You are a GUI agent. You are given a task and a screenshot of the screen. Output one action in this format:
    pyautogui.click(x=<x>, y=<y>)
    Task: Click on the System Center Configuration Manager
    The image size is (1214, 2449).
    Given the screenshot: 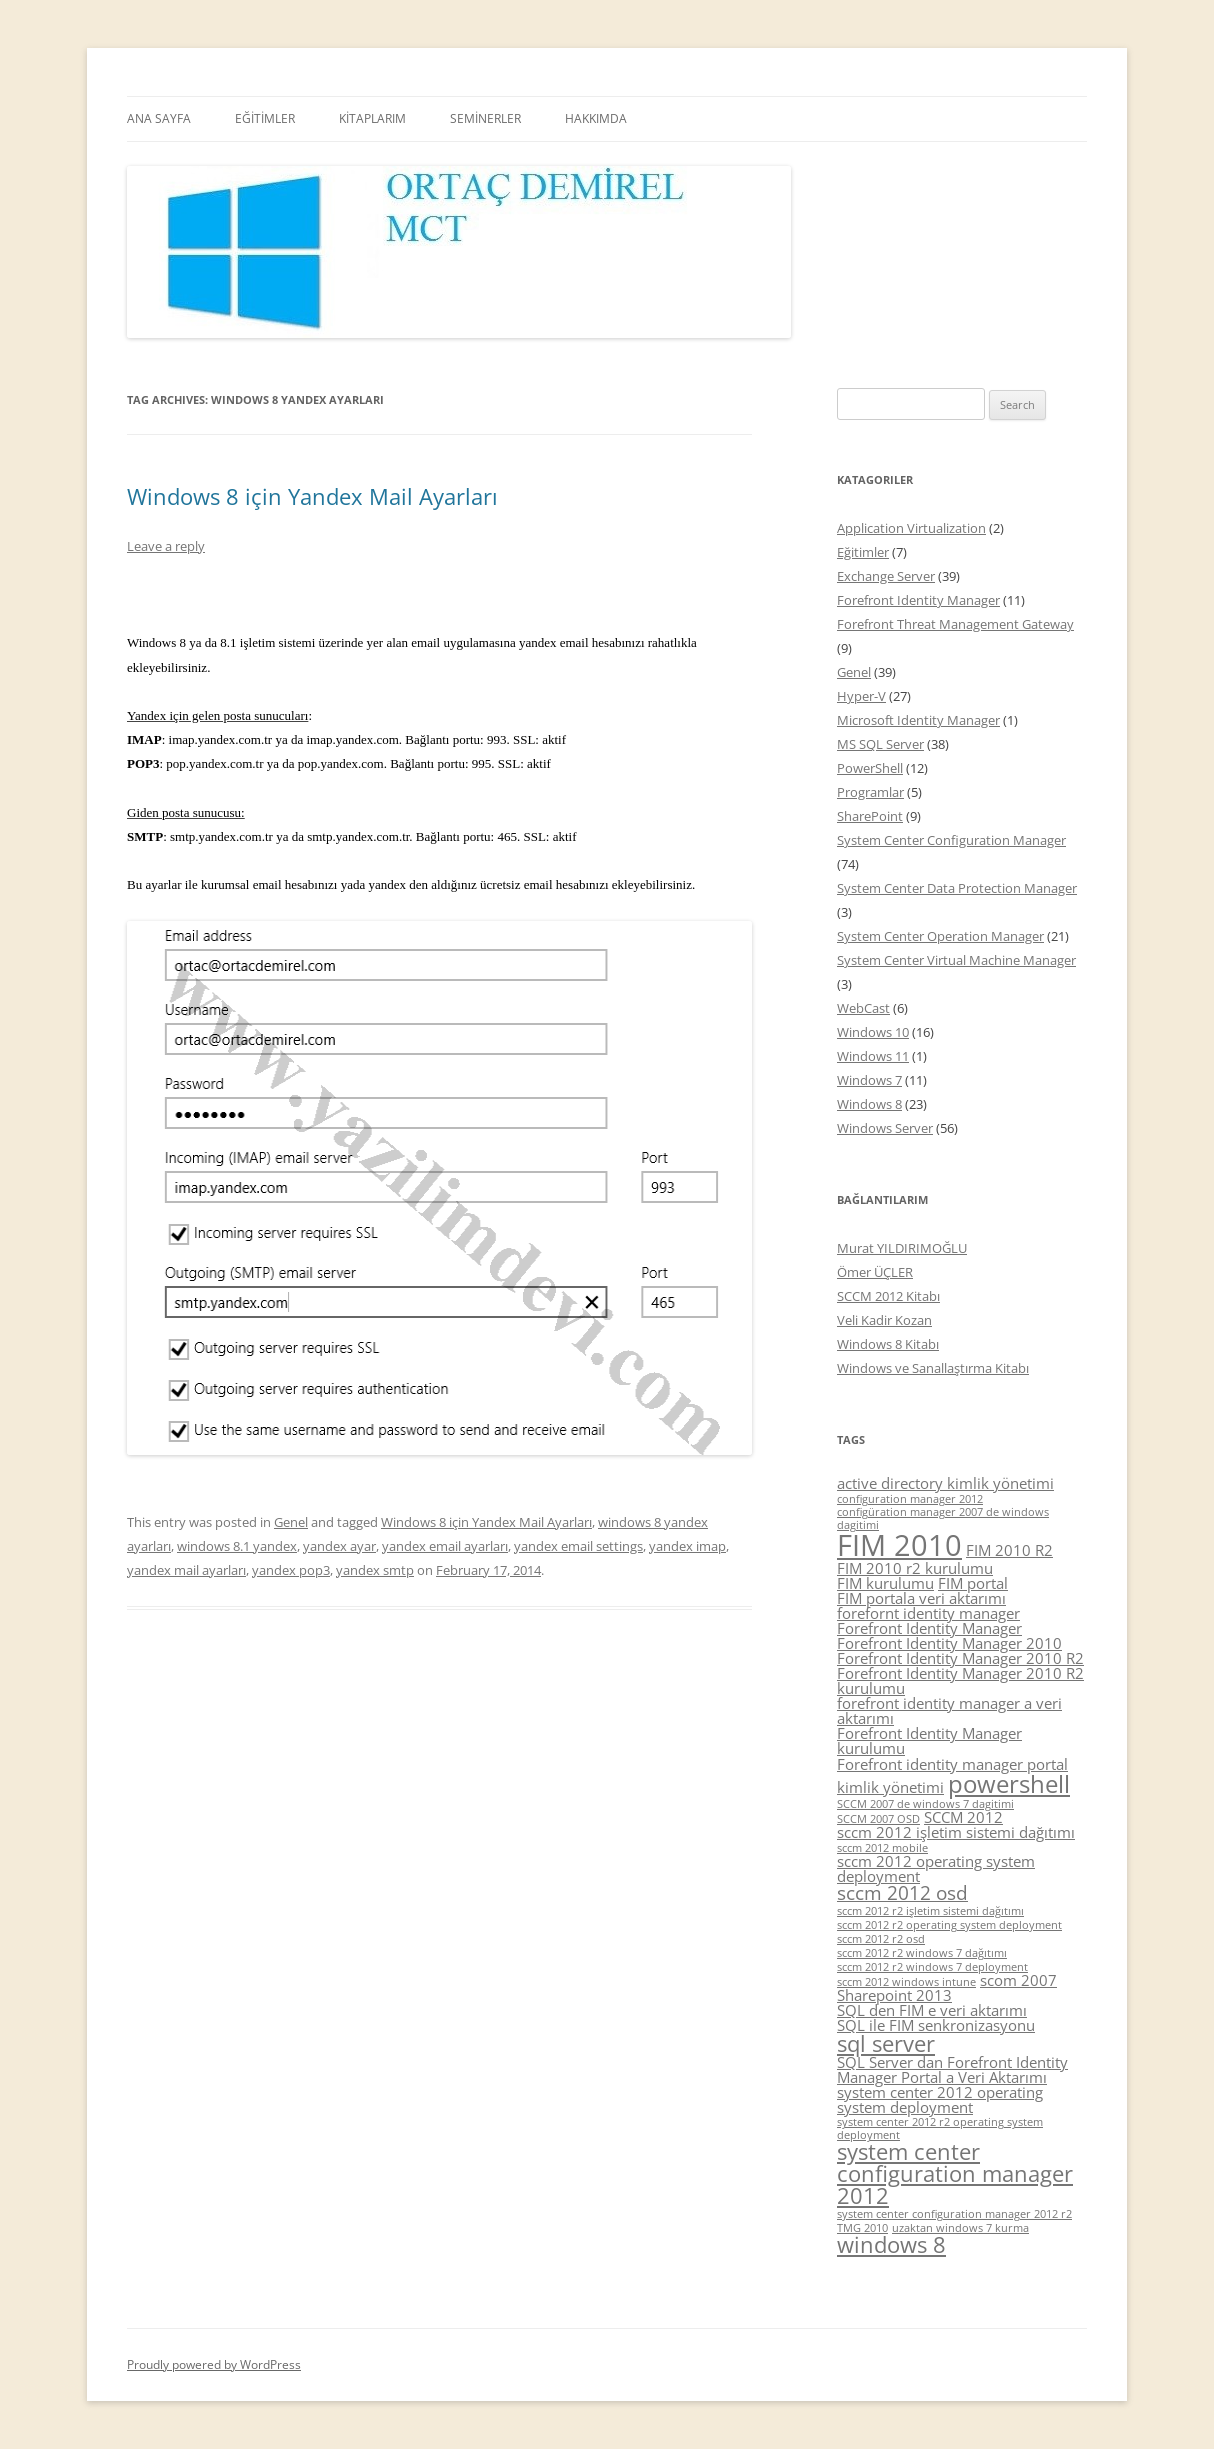 What is the action you would take?
    pyautogui.click(x=951, y=840)
    